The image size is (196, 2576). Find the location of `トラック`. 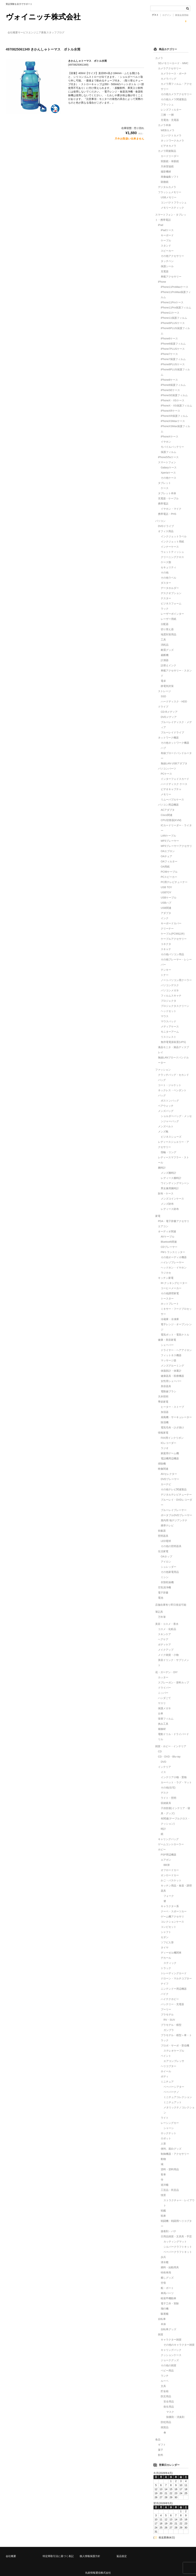

トラック is located at coordinates (166, 1964).